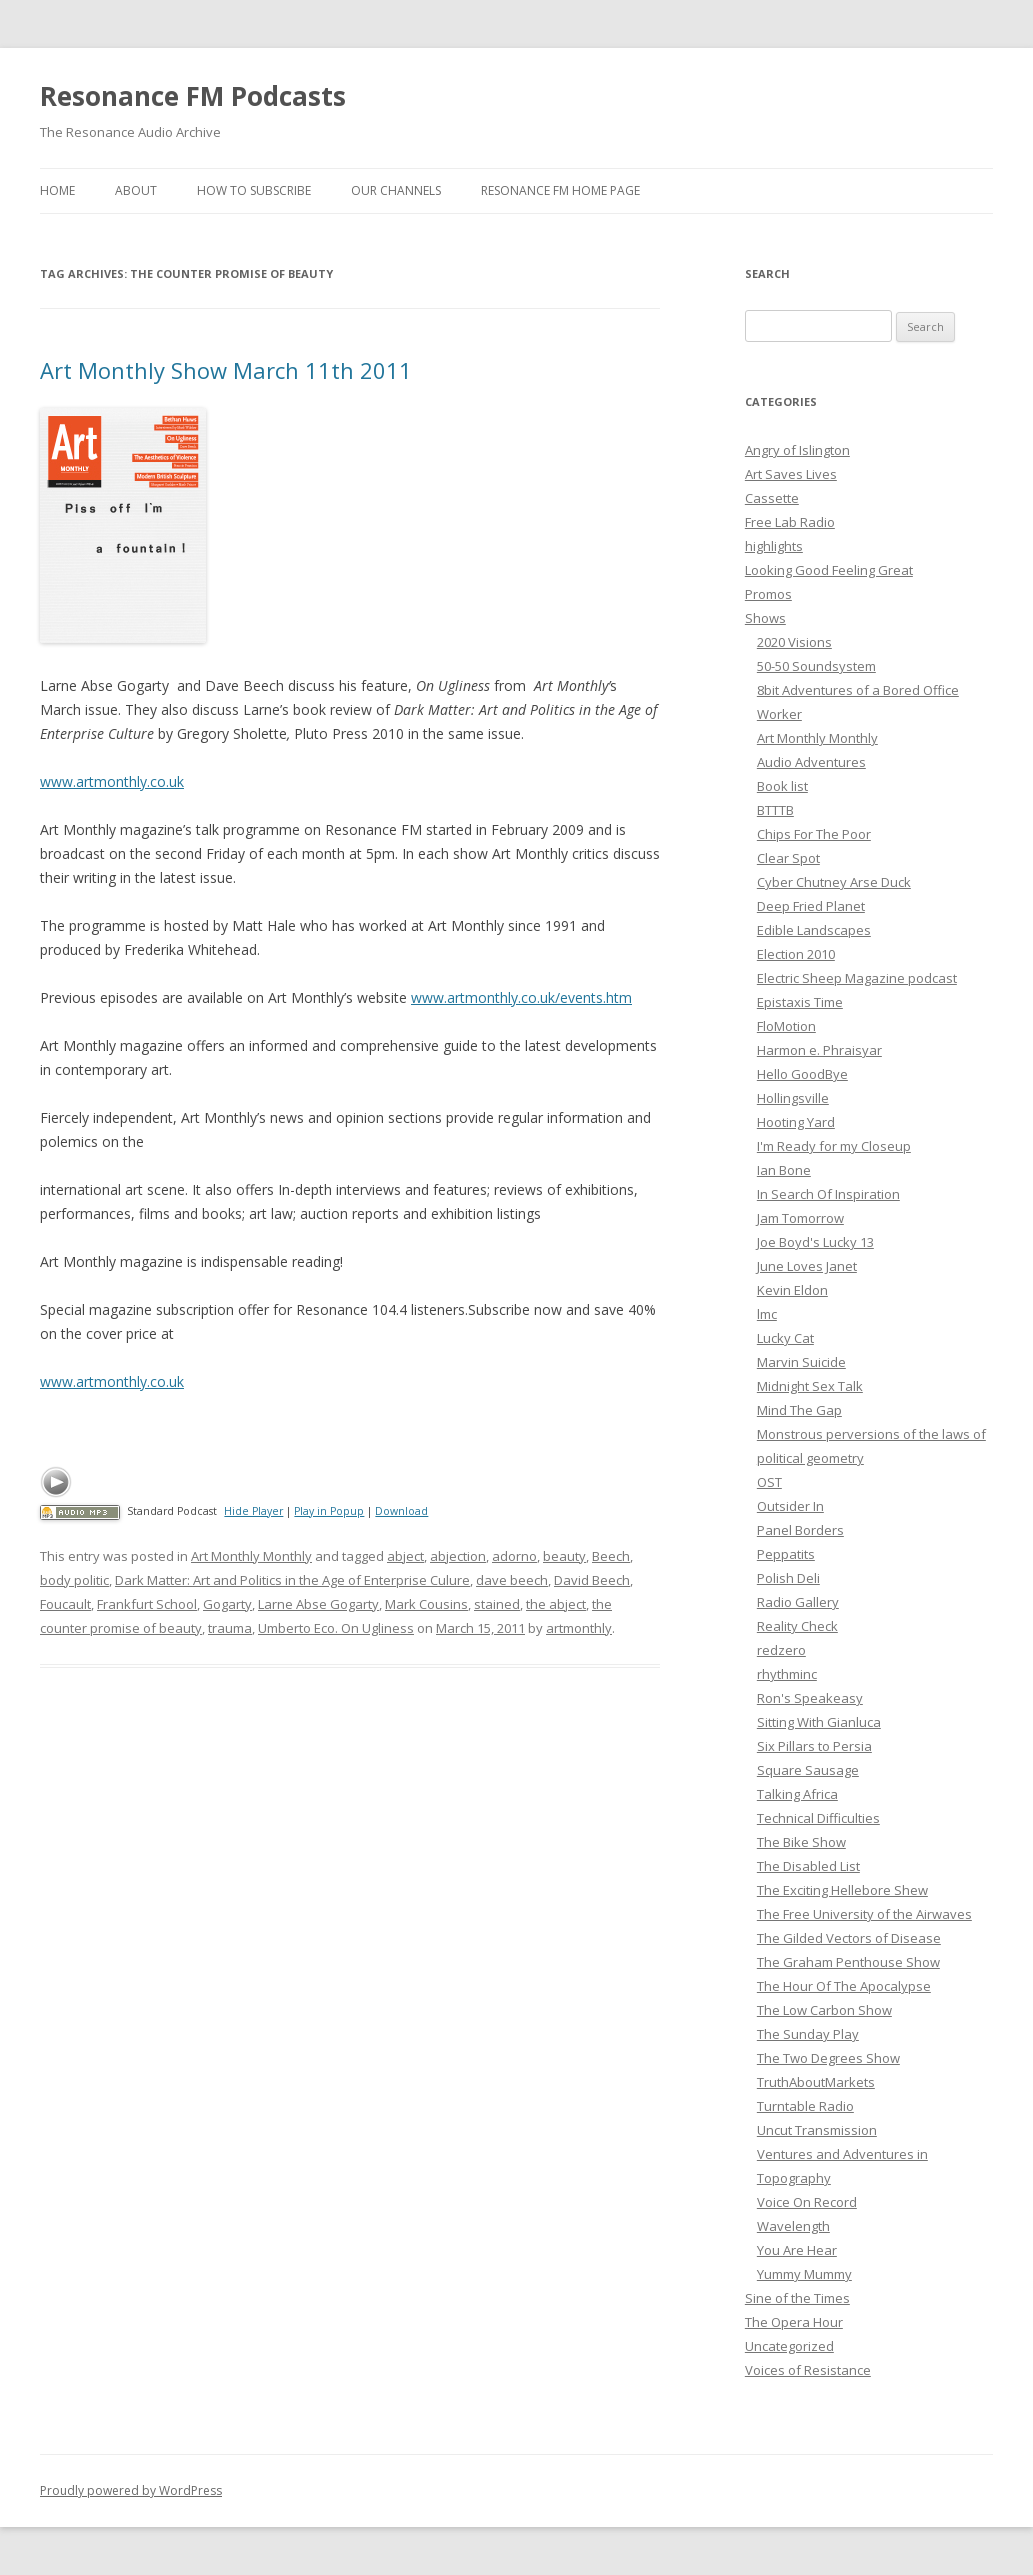  What do you see at coordinates (514, 1556) in the screenshot?
I see `adorno` at bounding box center [514, 1556].